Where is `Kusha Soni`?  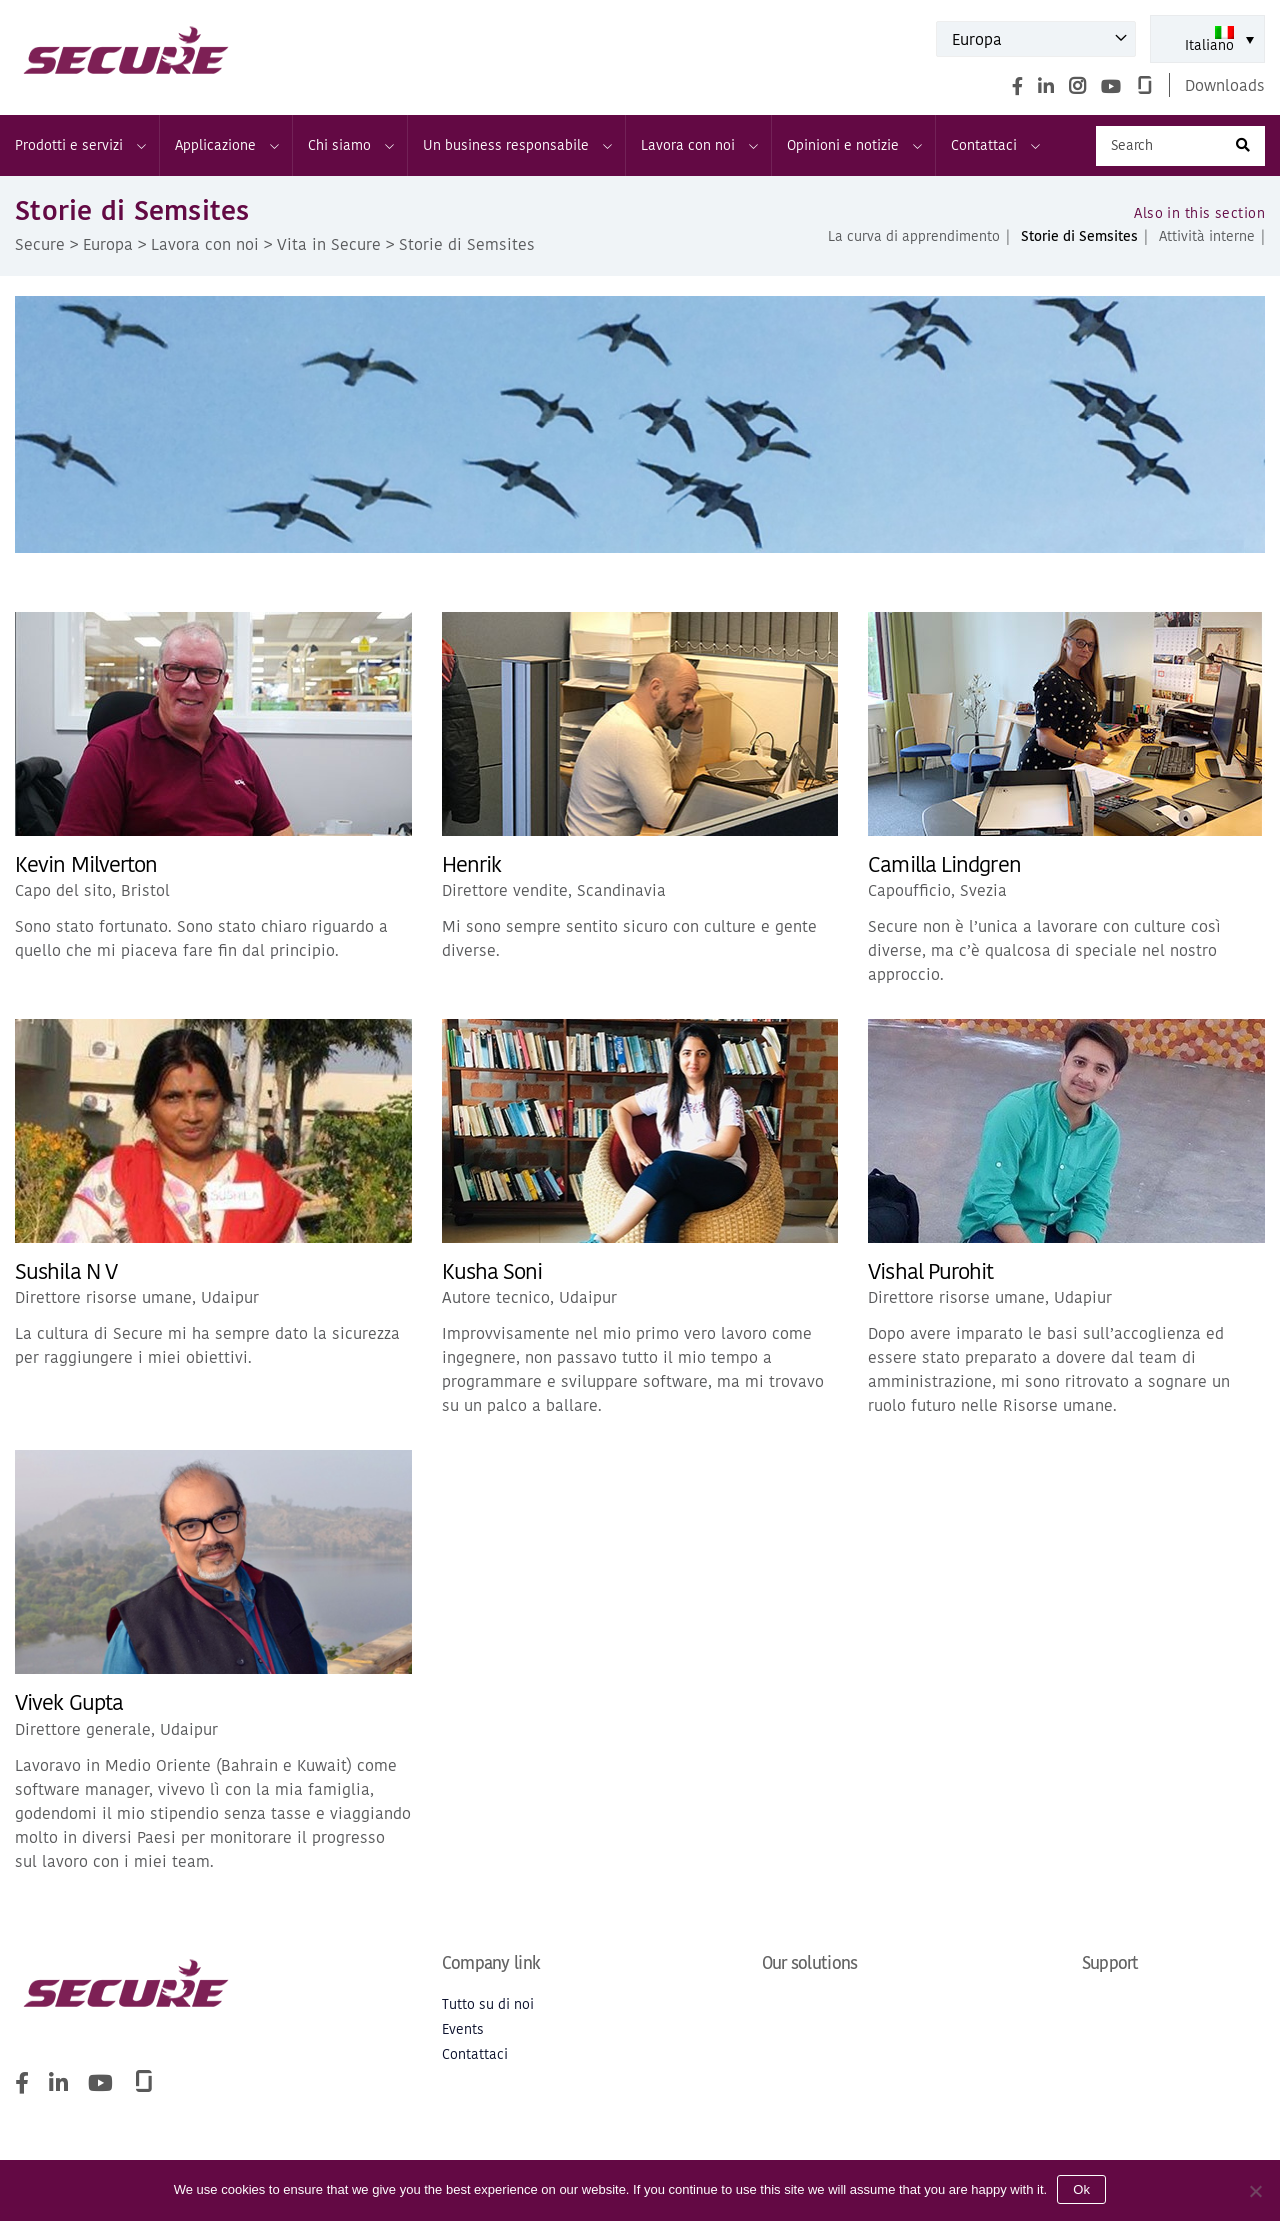 Kusha Soni is located at coordinates (492, 1271).